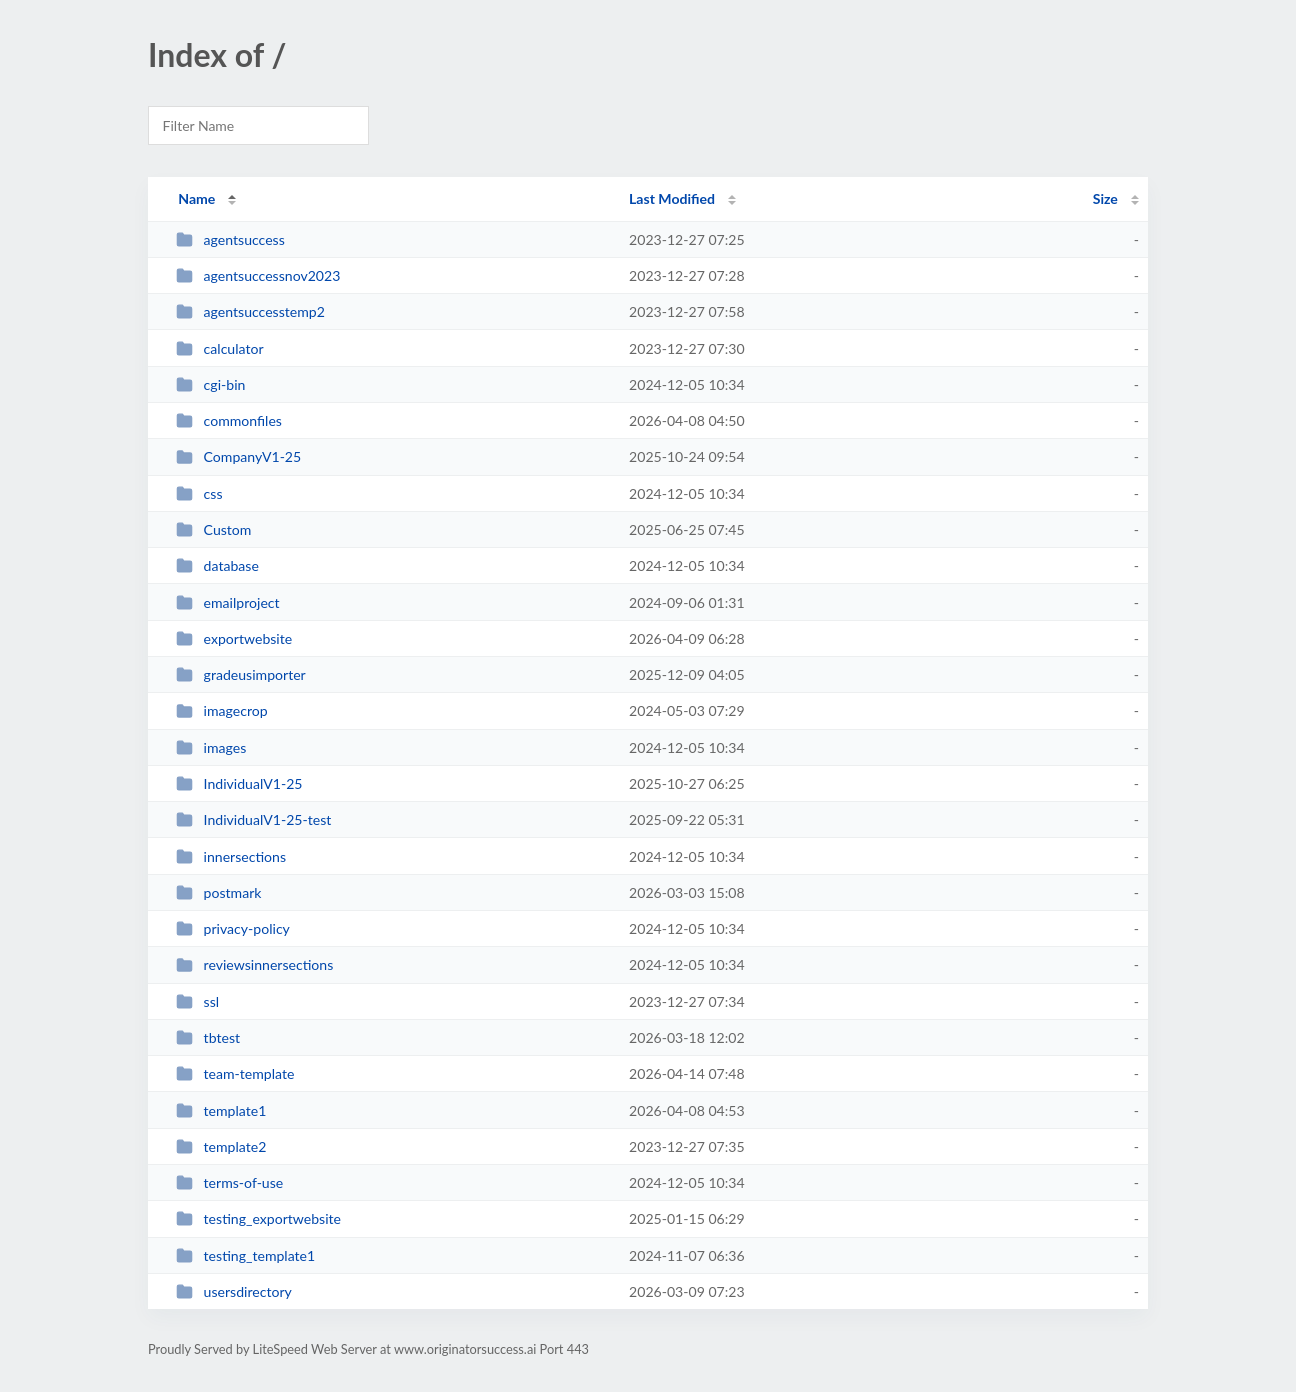 This screenshot has height=1392, width=1296. I want to click on privacy-policy, so click(233, 928).